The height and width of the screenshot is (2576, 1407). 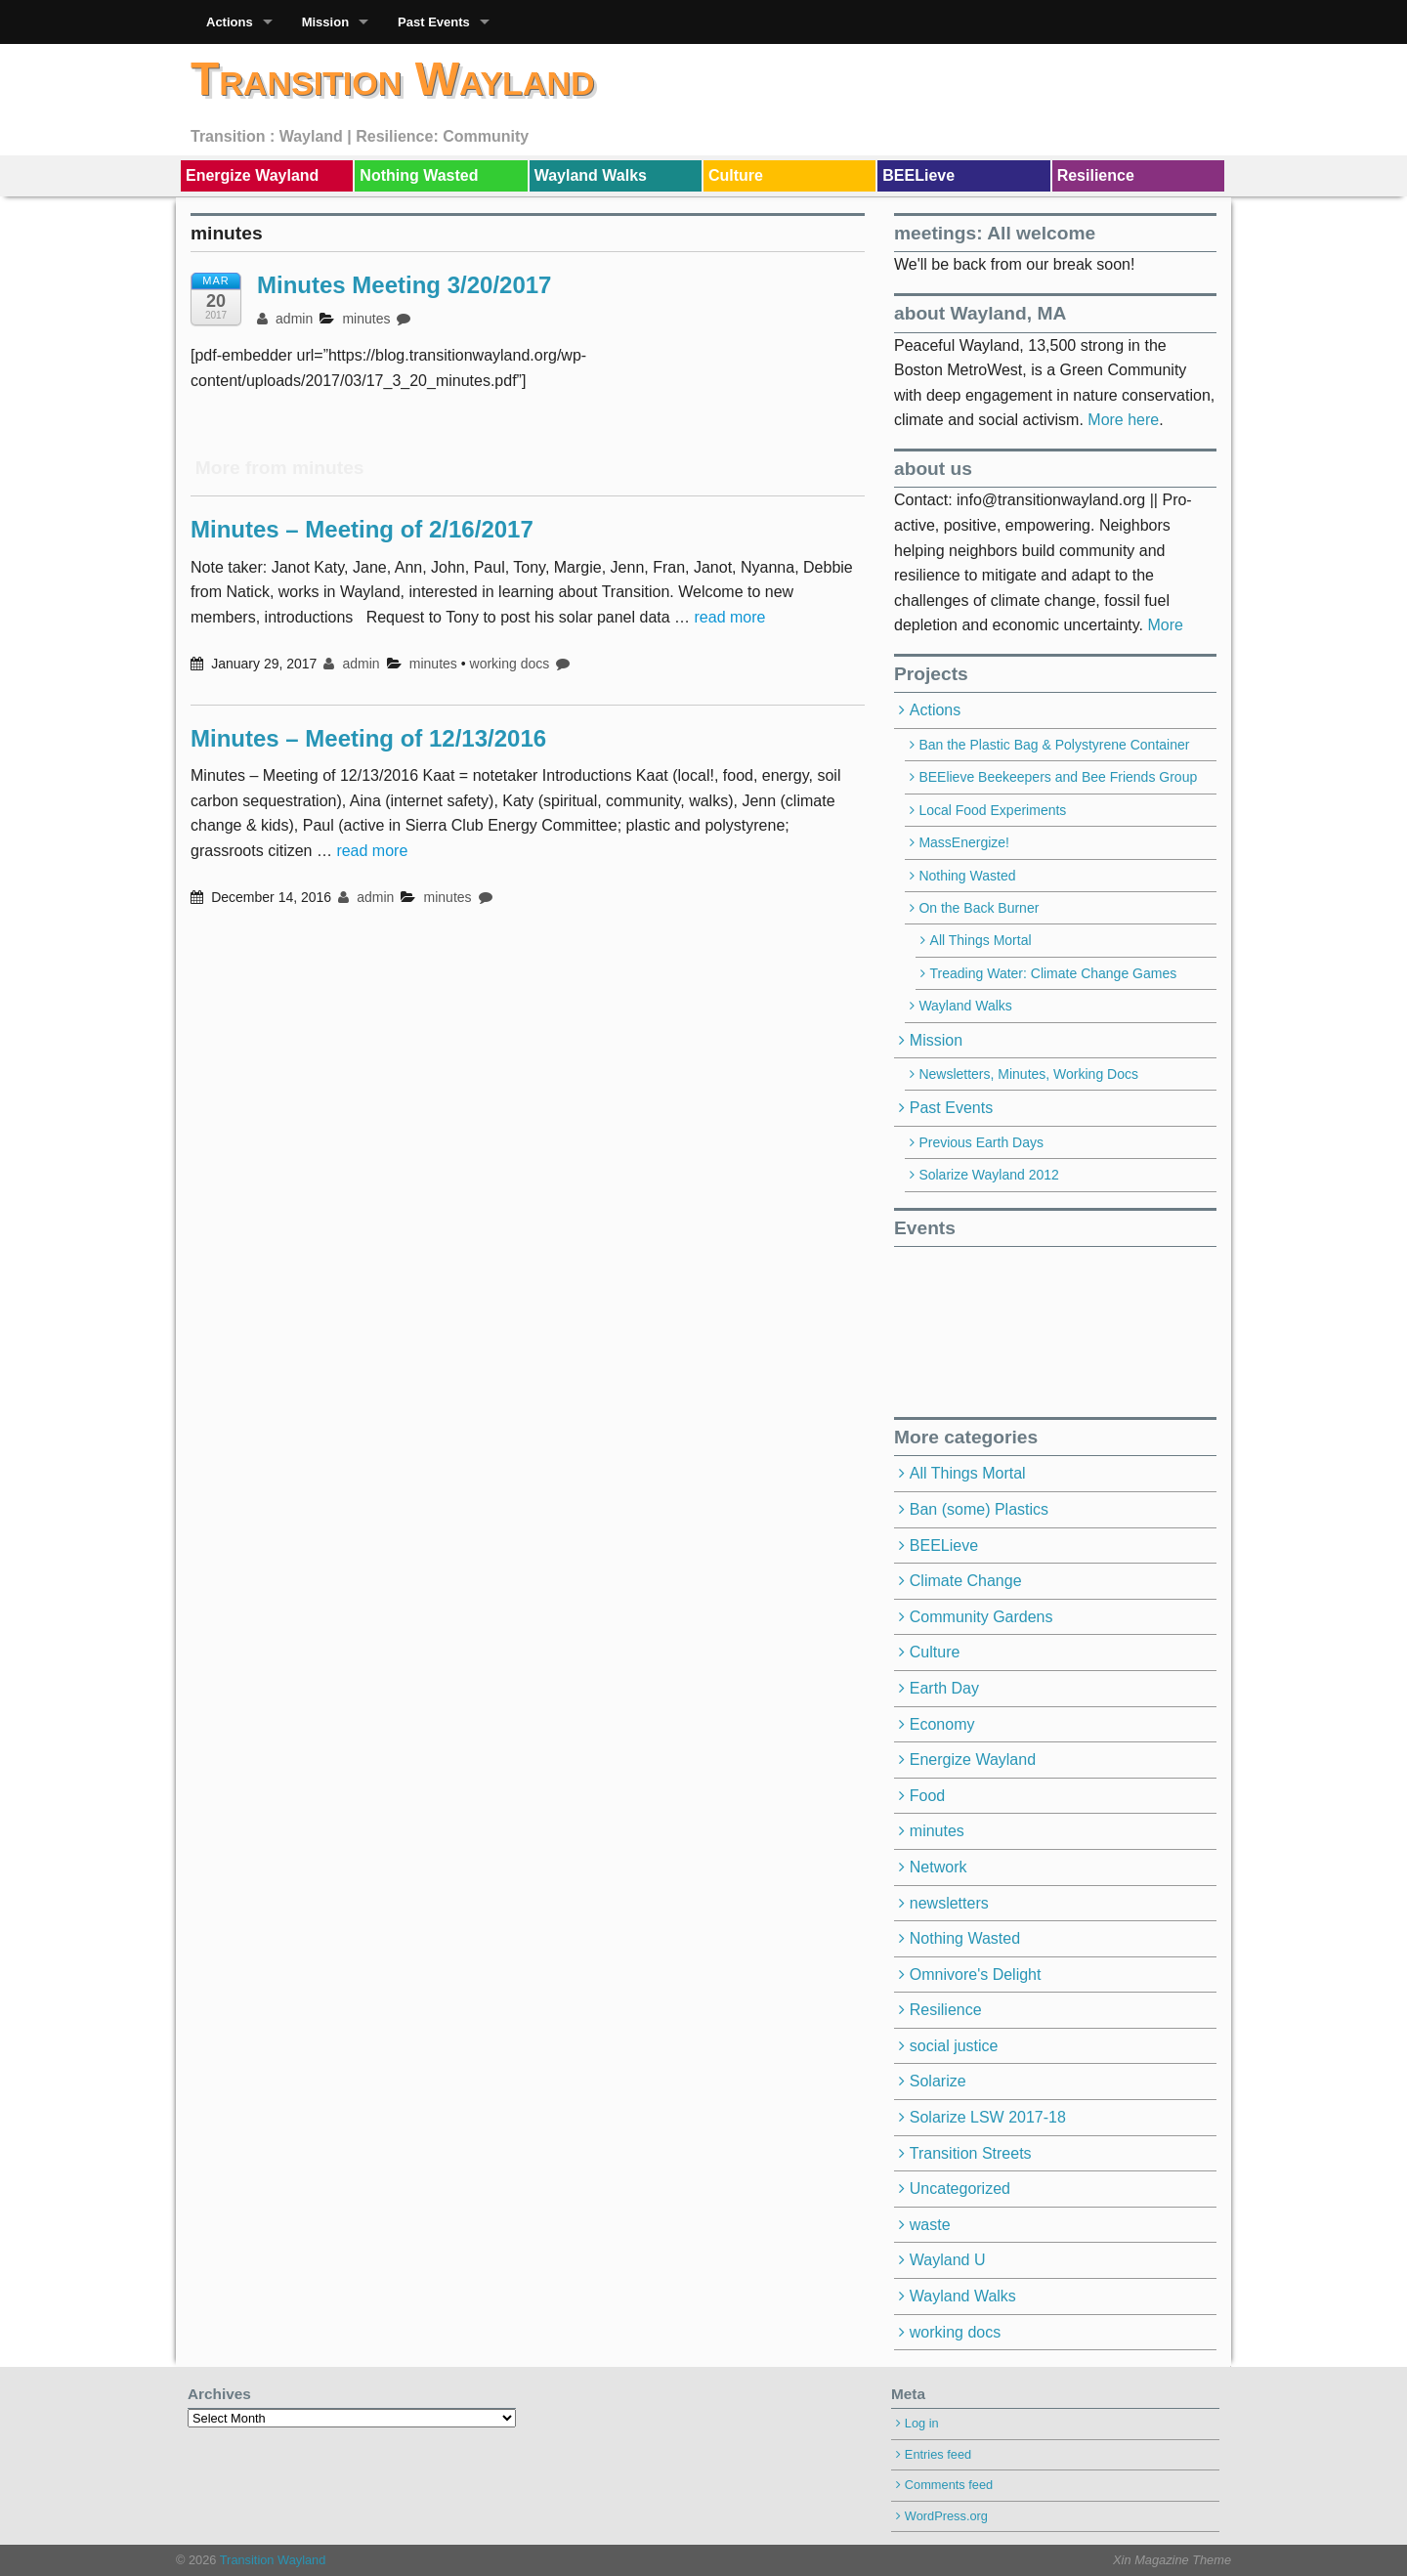 I want to click on Community Gardens, so click(x=981, y=1617).